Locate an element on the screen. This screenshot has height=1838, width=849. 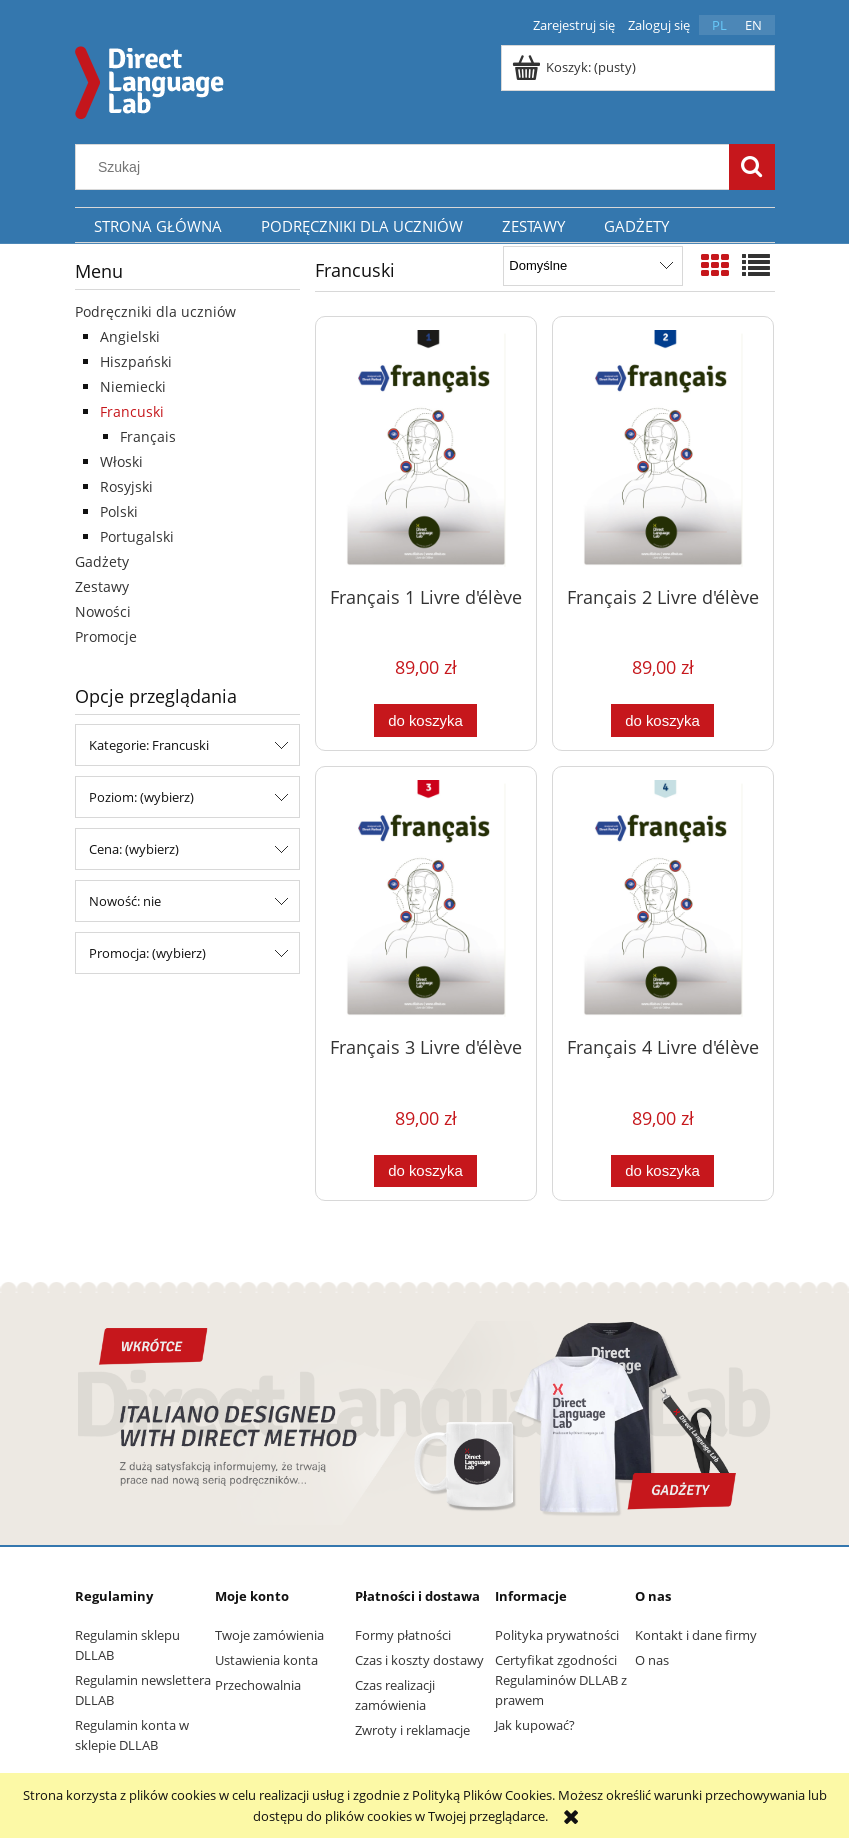
Jak kupować? is located at coordinates (535, 1725).